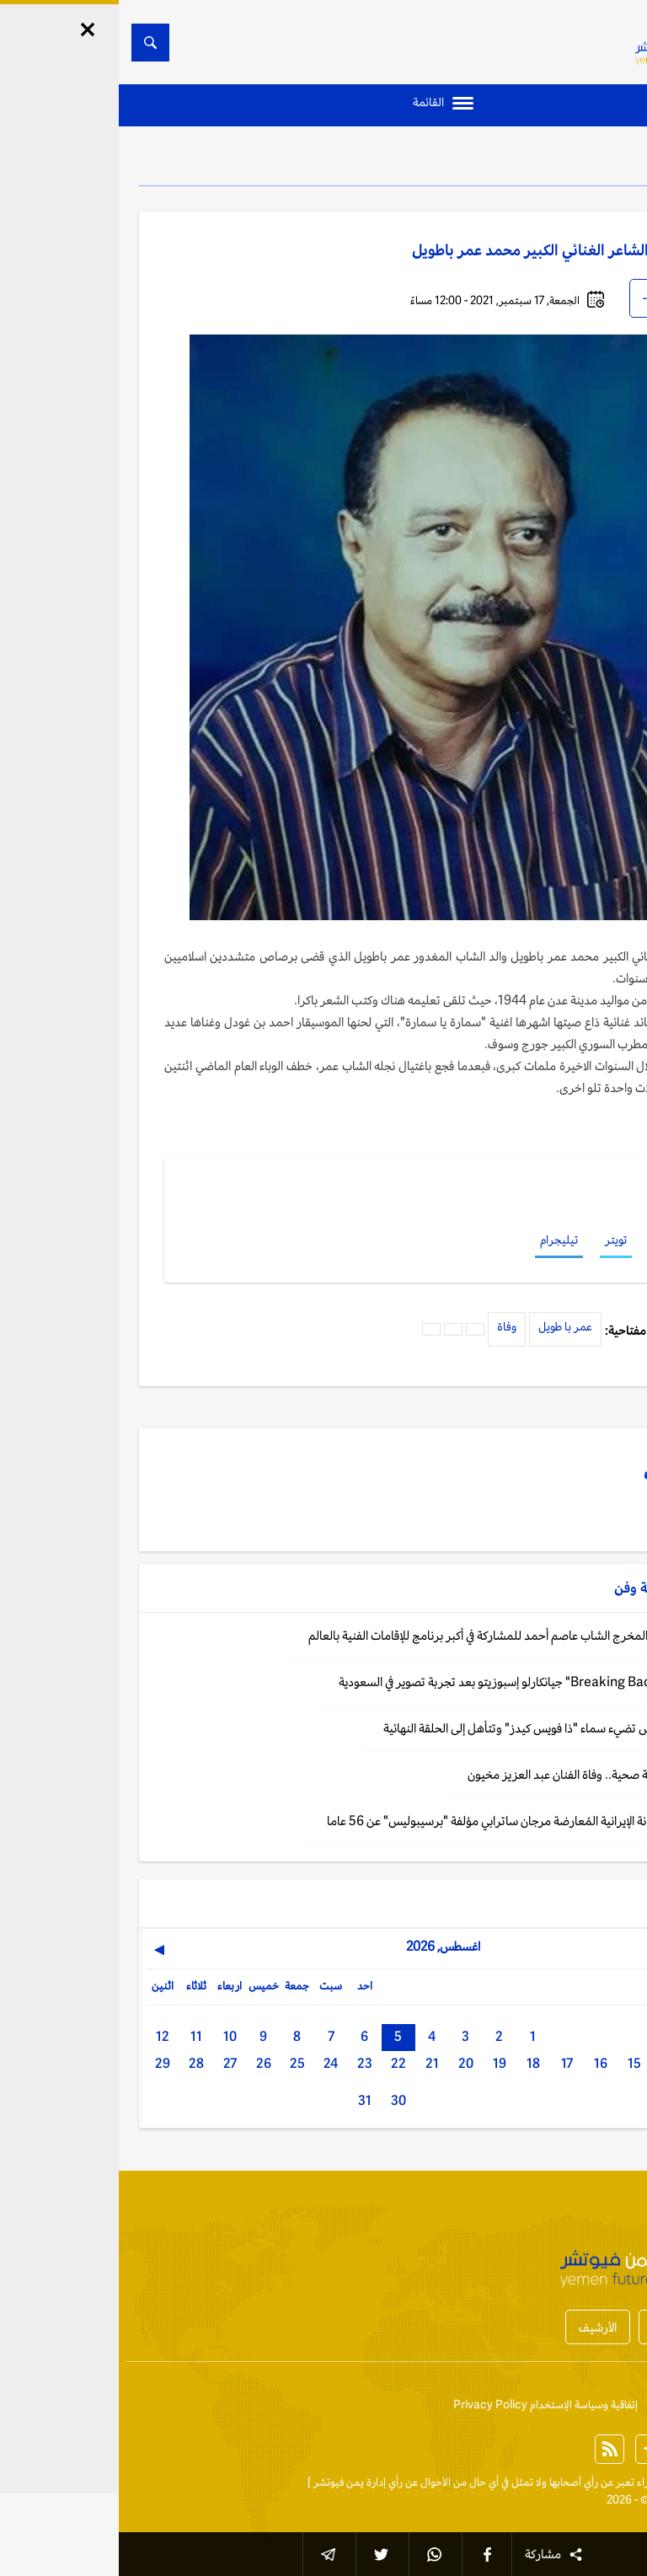 This screenshot has height=2576, width=647. What do you see at coordinates (77, 2036) in the screenshot?
I see `11` at bounding box center [77, 2036].